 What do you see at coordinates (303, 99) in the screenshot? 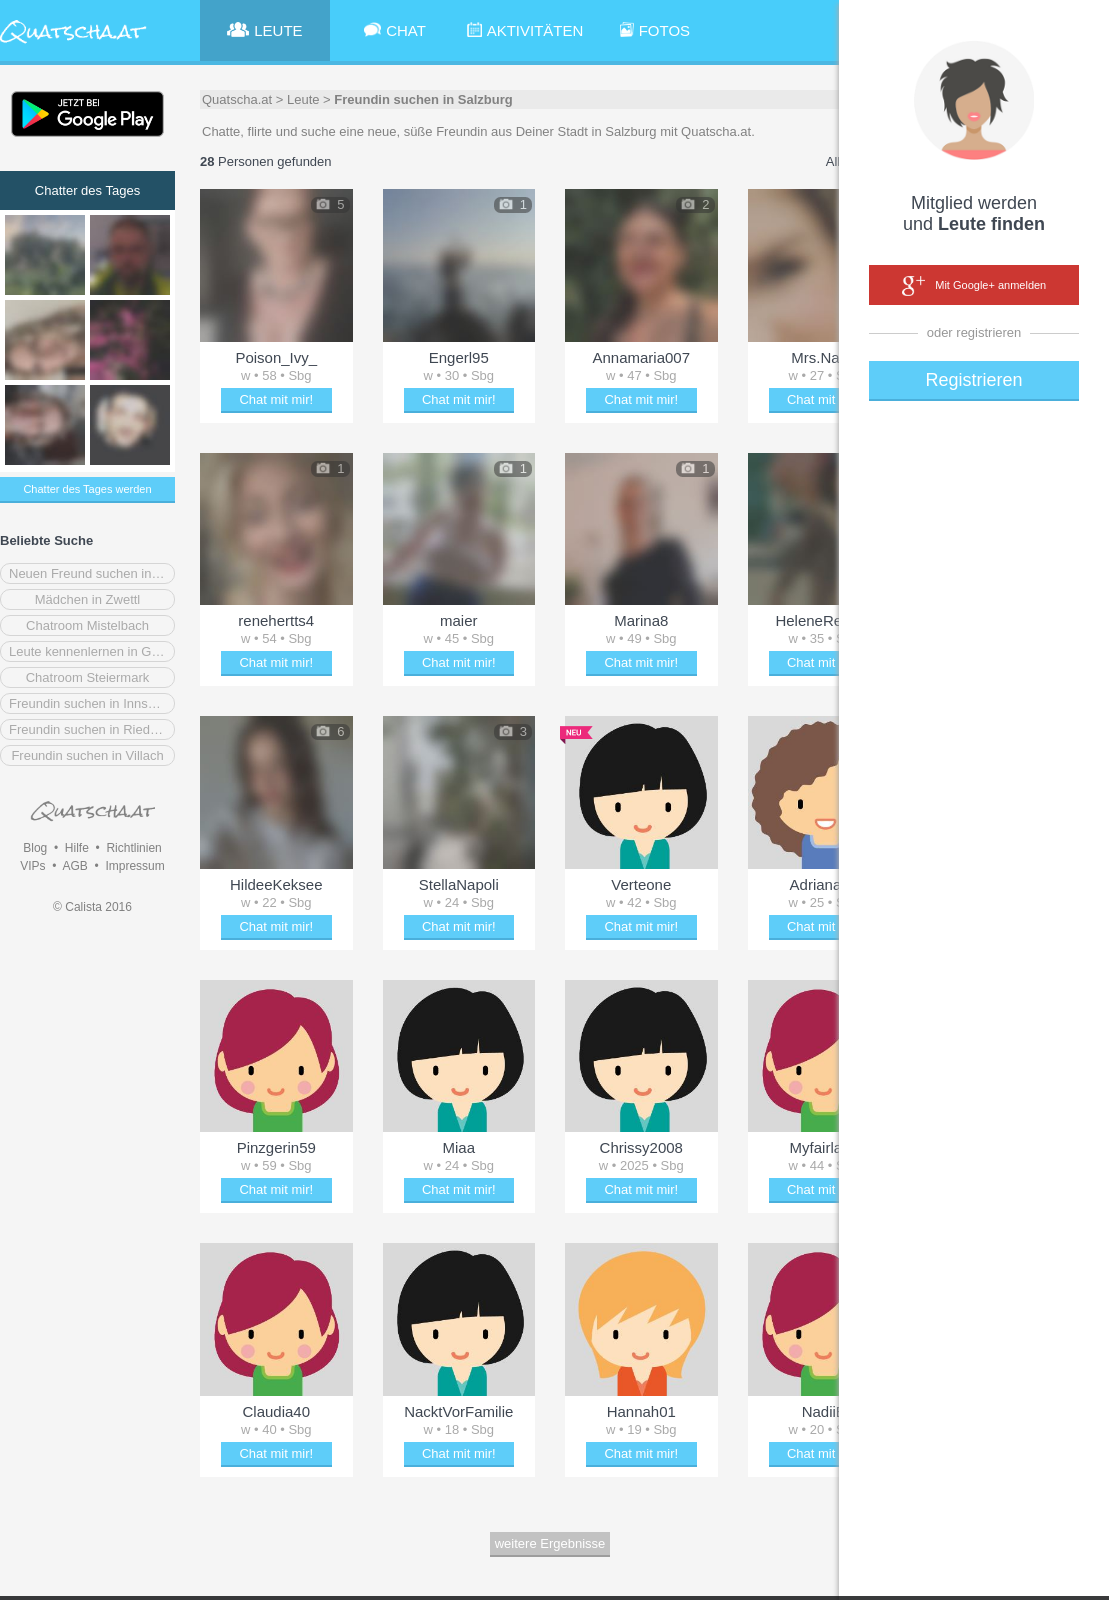
I see `Leute` at bounding box center [303, 99].